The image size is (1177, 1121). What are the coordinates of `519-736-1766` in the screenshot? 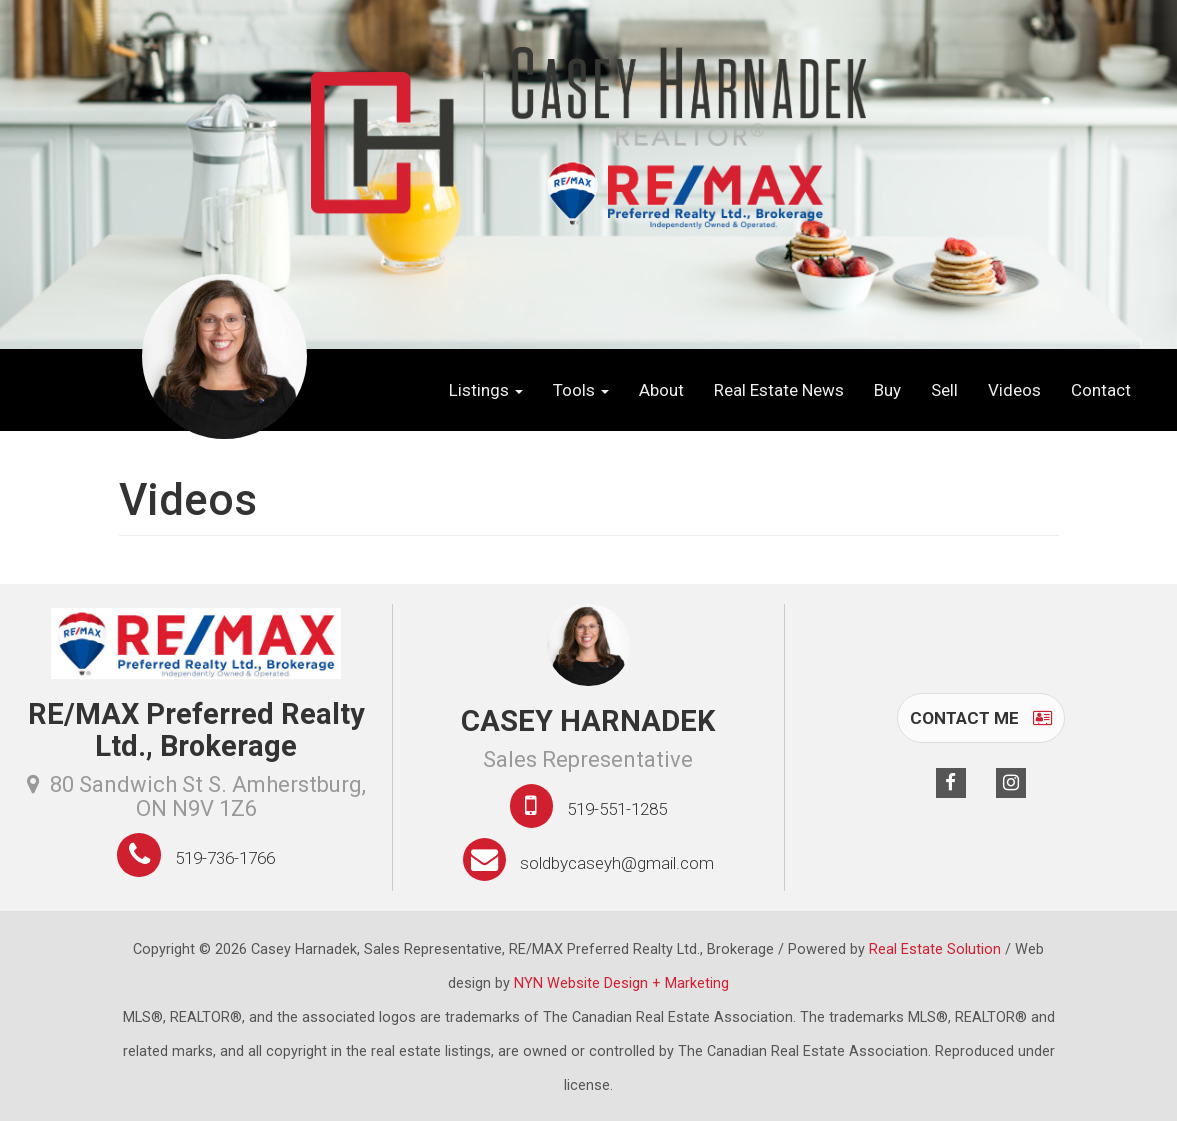 It's located at (225, 858).